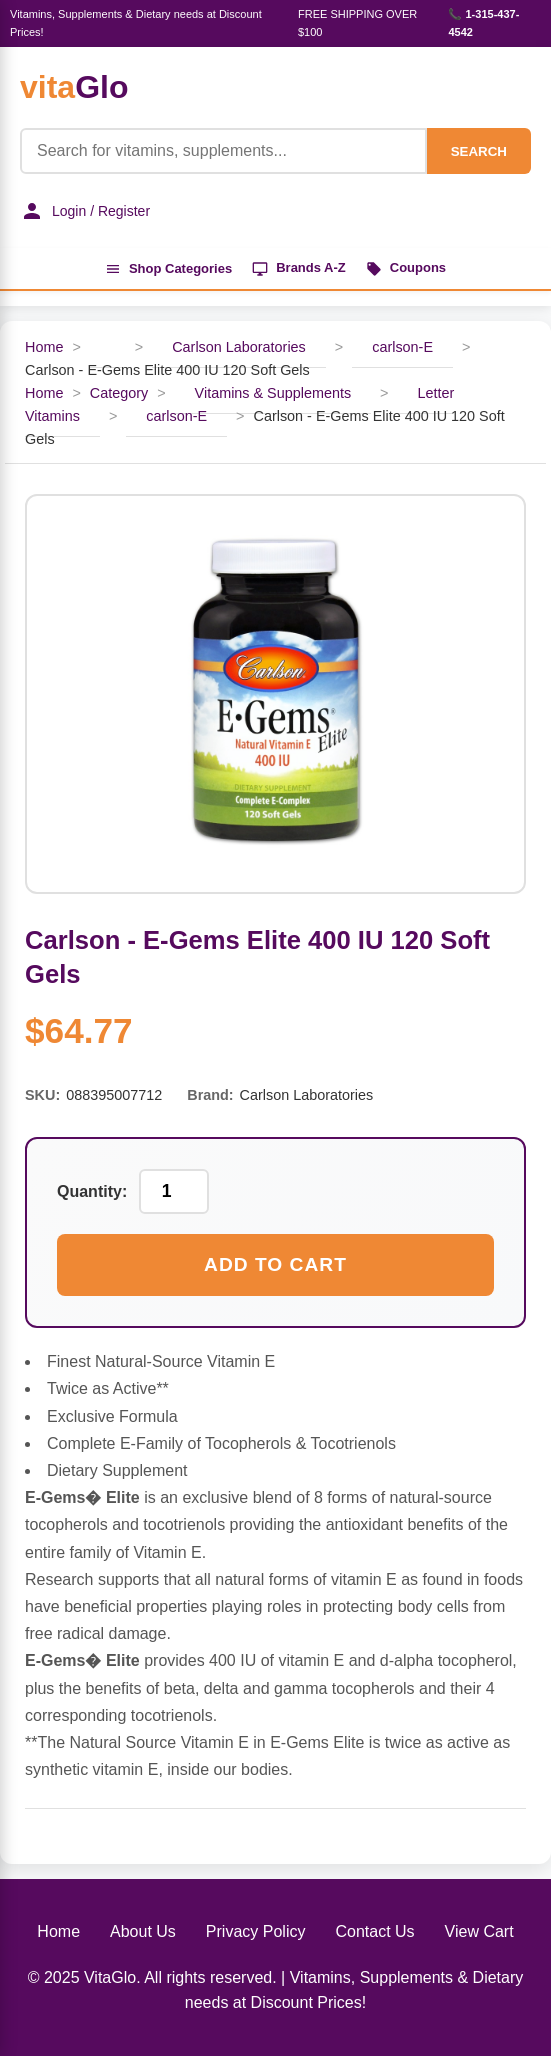 The image size is (551, 2056). Describe the element at coordinates (256, 1931) in the screenshot. I see `Privacy Policy` at that location.